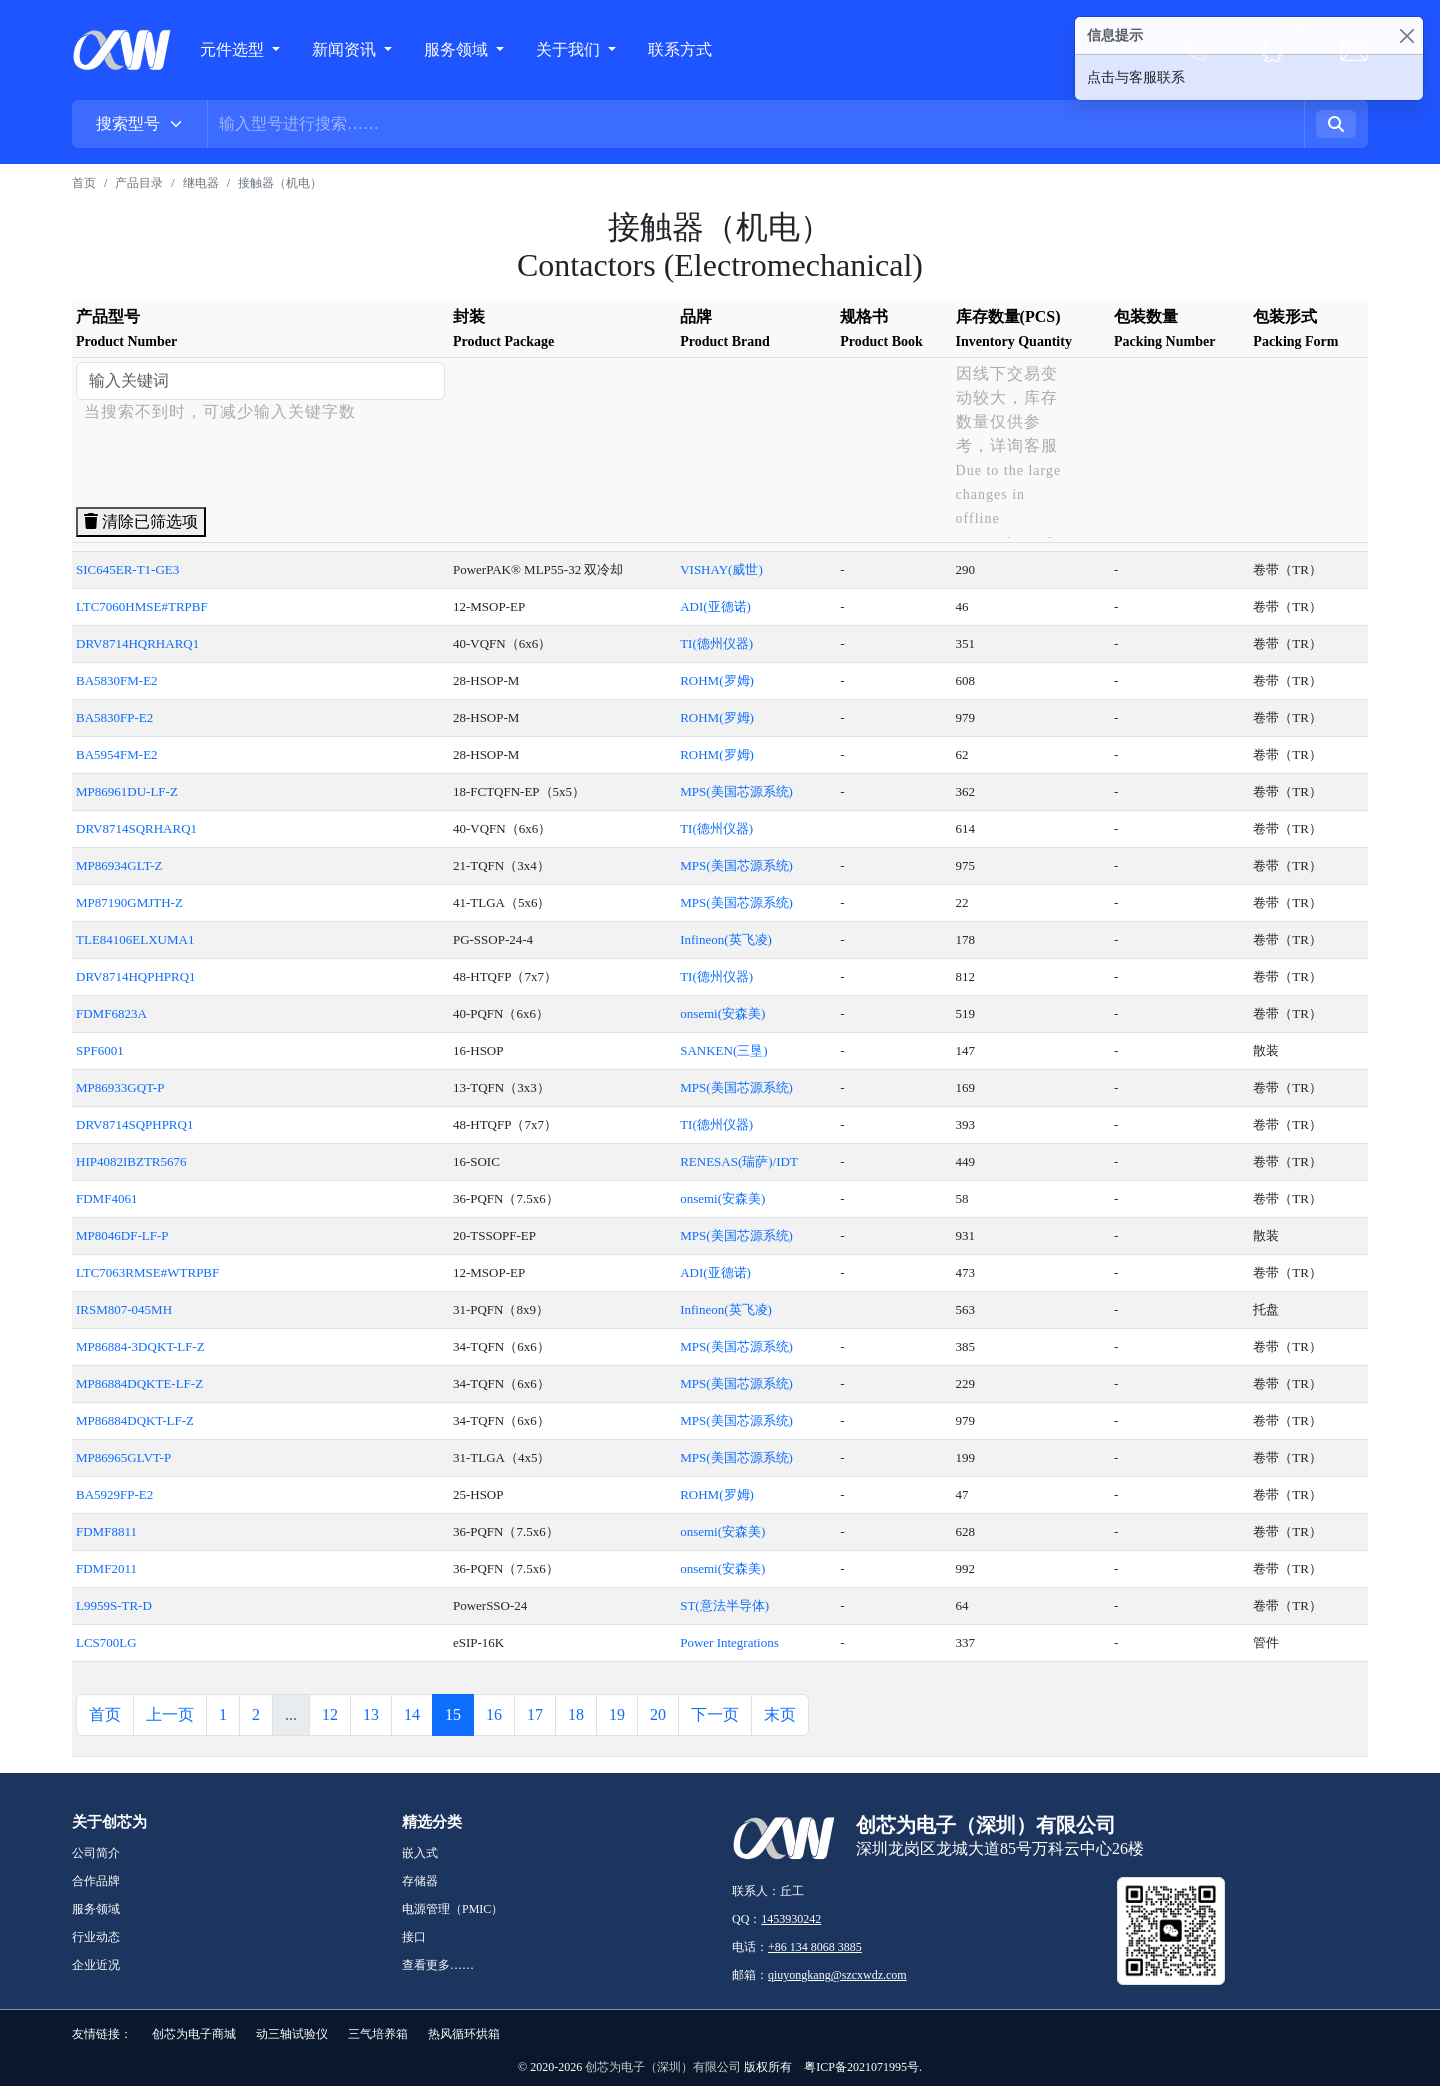  I want to click on 存储器, so click(420, 1881).